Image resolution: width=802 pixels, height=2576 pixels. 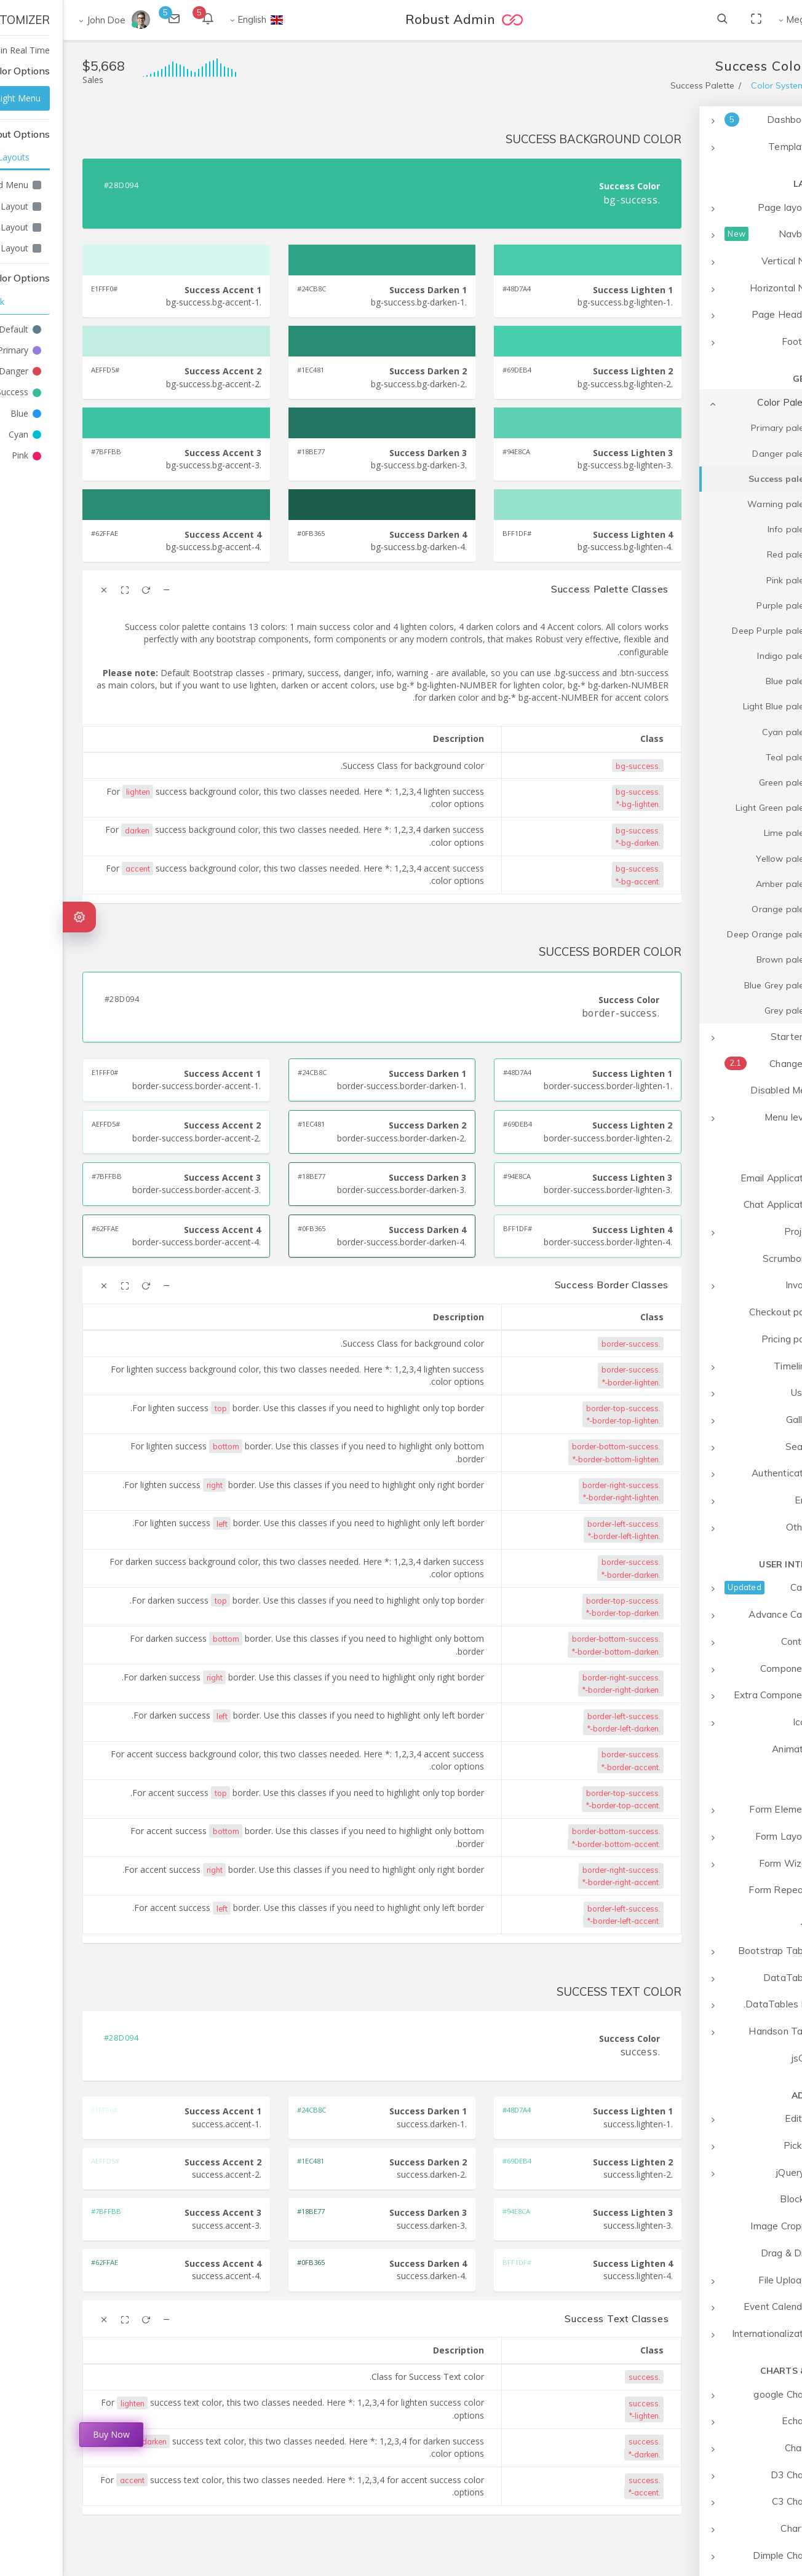 What do you see at coordinates (727, 757) in the screenshot?
I see `Teal palette` at bounding box center [727, 757].